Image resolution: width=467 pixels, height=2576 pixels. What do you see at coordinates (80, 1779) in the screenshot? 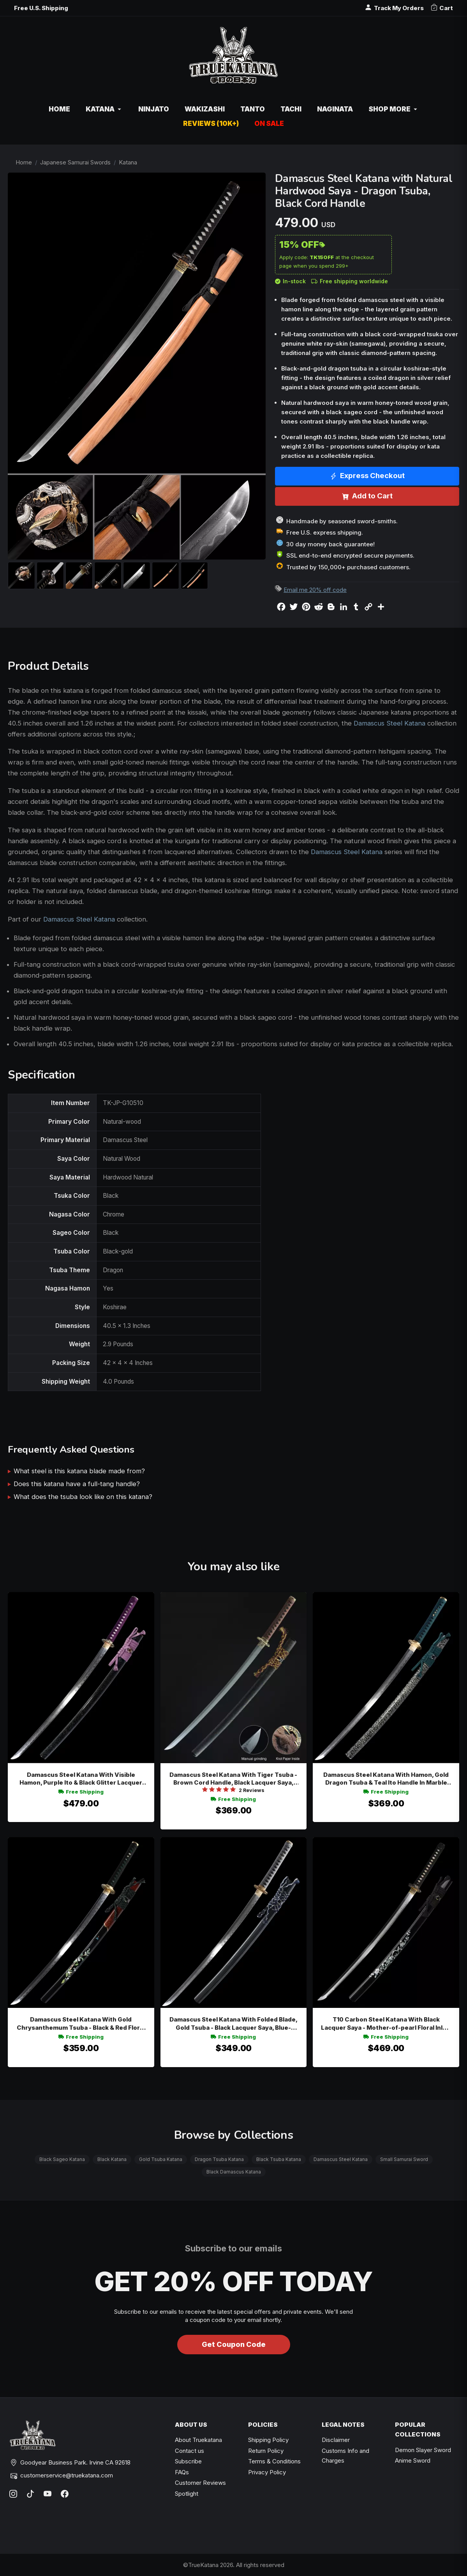
I see `Damascus Steel Katana With Visible Hamon, Purple Ito & Black Glitter Lacquer Saya` at bounding box center [80, 1779].